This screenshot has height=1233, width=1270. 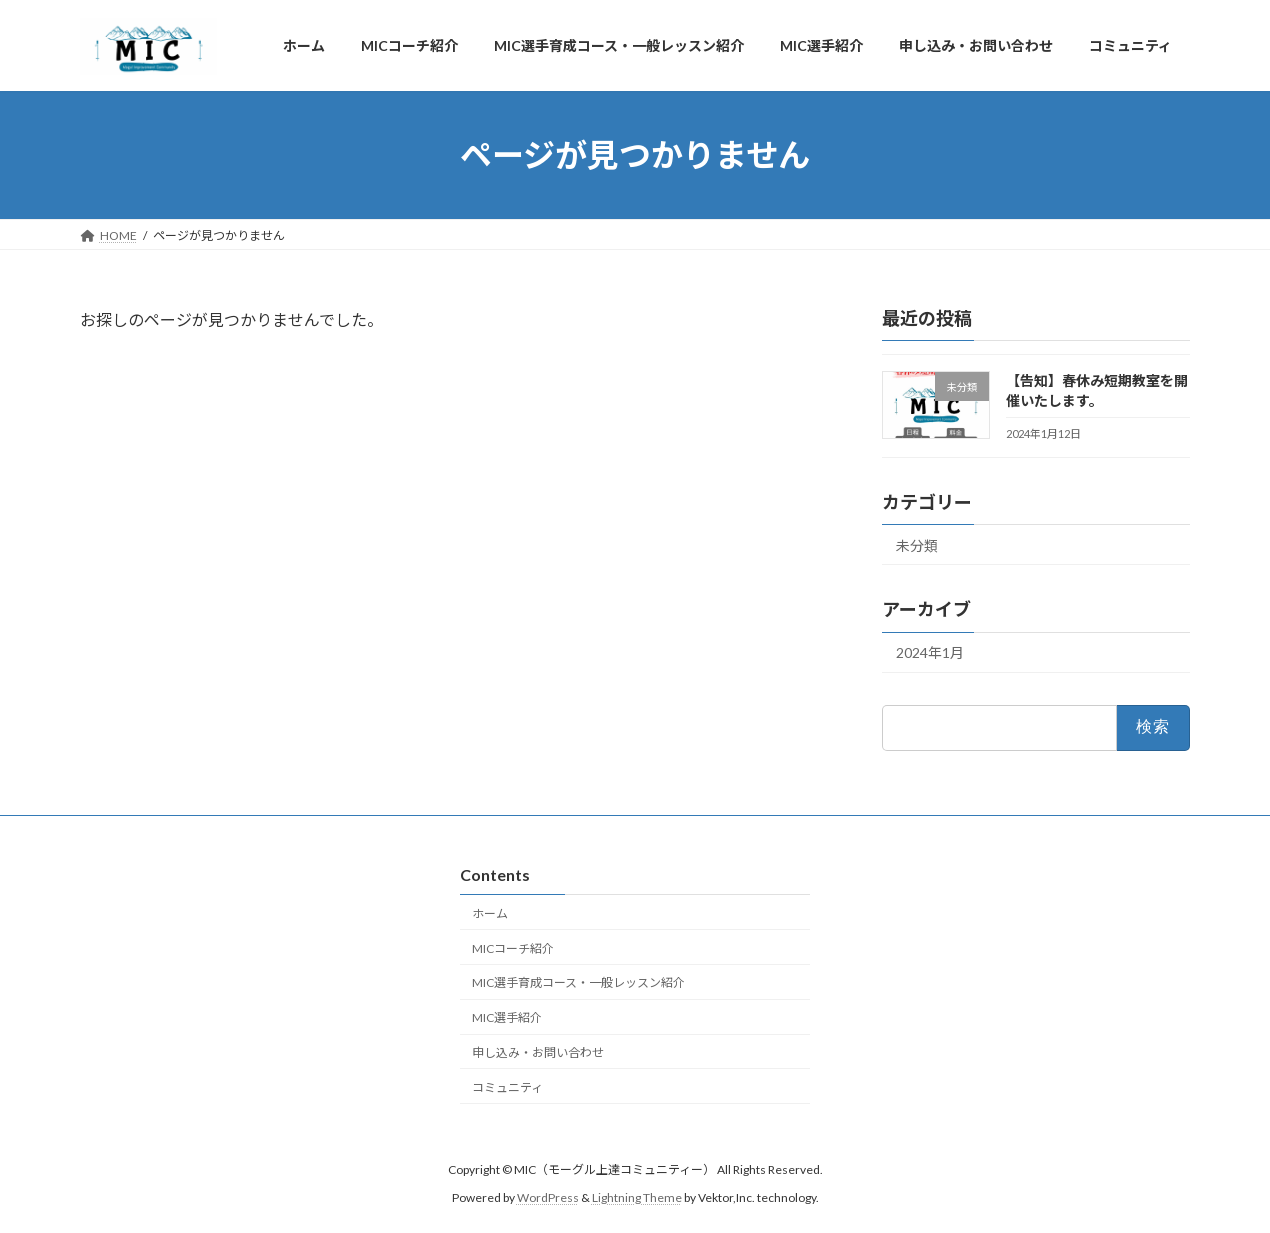 I want to click on WordPress, so click(x=548, y=1197).